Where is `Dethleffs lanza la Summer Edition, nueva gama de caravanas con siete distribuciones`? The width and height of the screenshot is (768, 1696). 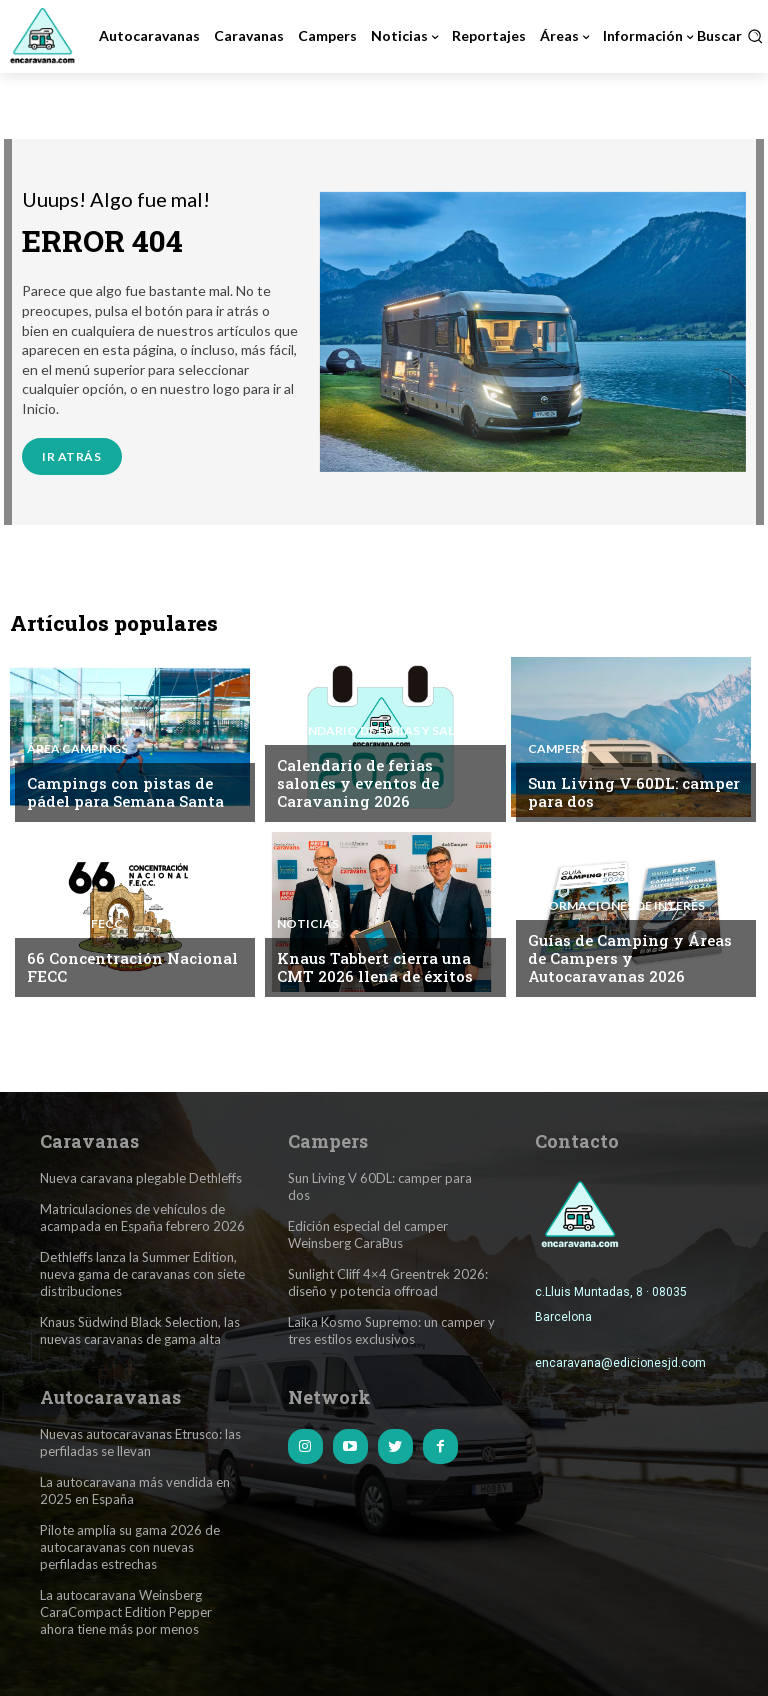
Dethleffs lanza la Summer Edition, nueva gama de caravanas con siete distribuciones is located at coordinates (142, 1273).